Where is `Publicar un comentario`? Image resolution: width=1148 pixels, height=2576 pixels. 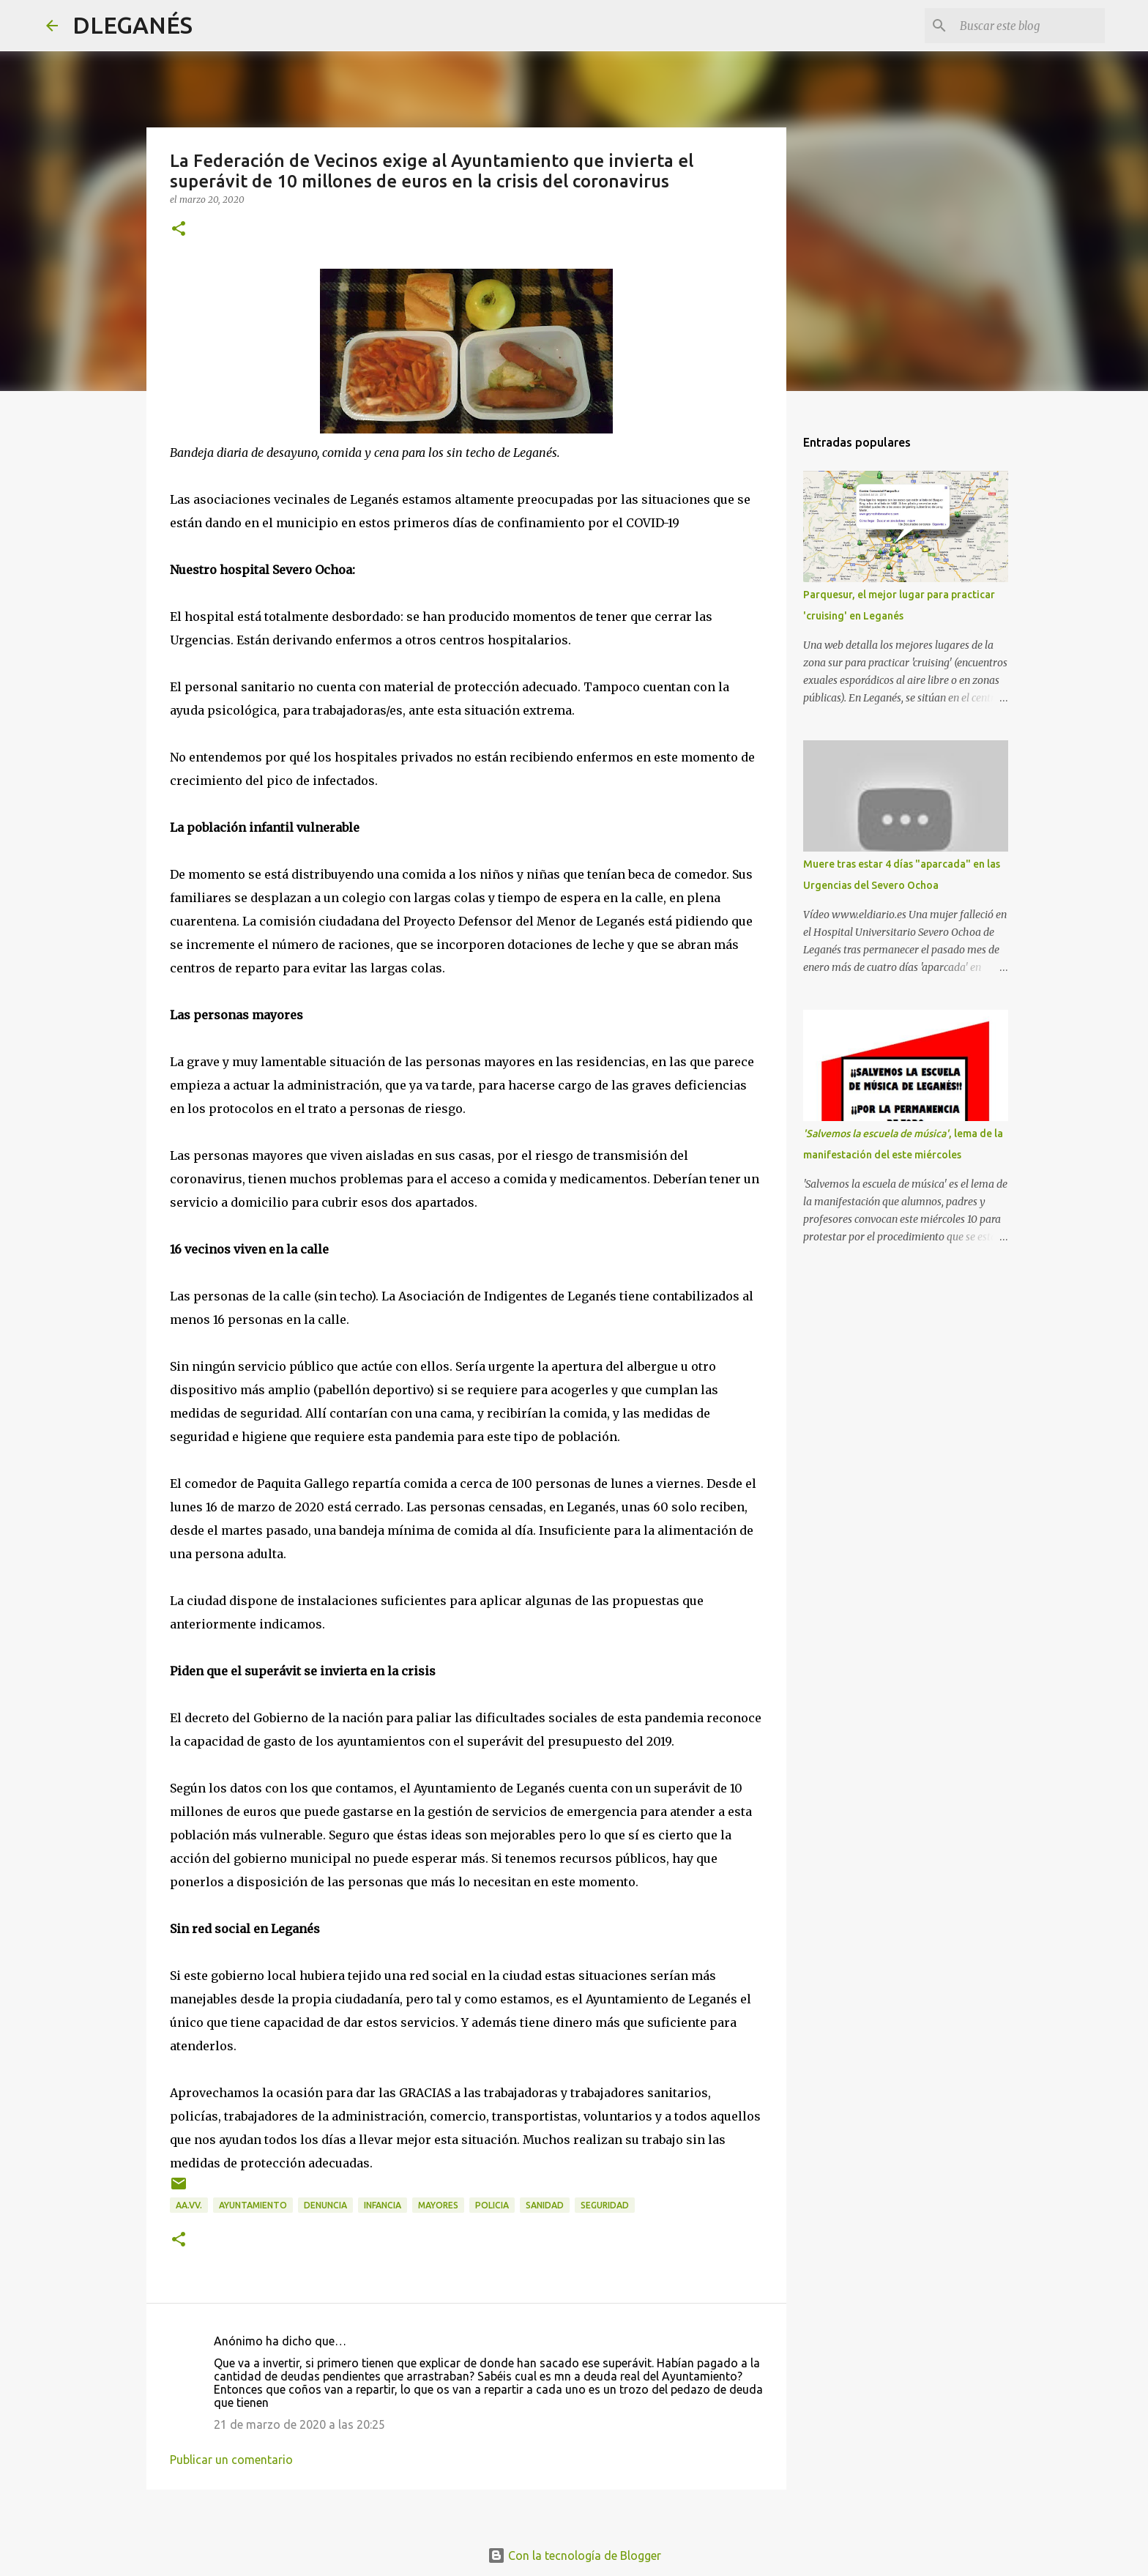 Publicar un comentario is located at coordinates (231, 2459).